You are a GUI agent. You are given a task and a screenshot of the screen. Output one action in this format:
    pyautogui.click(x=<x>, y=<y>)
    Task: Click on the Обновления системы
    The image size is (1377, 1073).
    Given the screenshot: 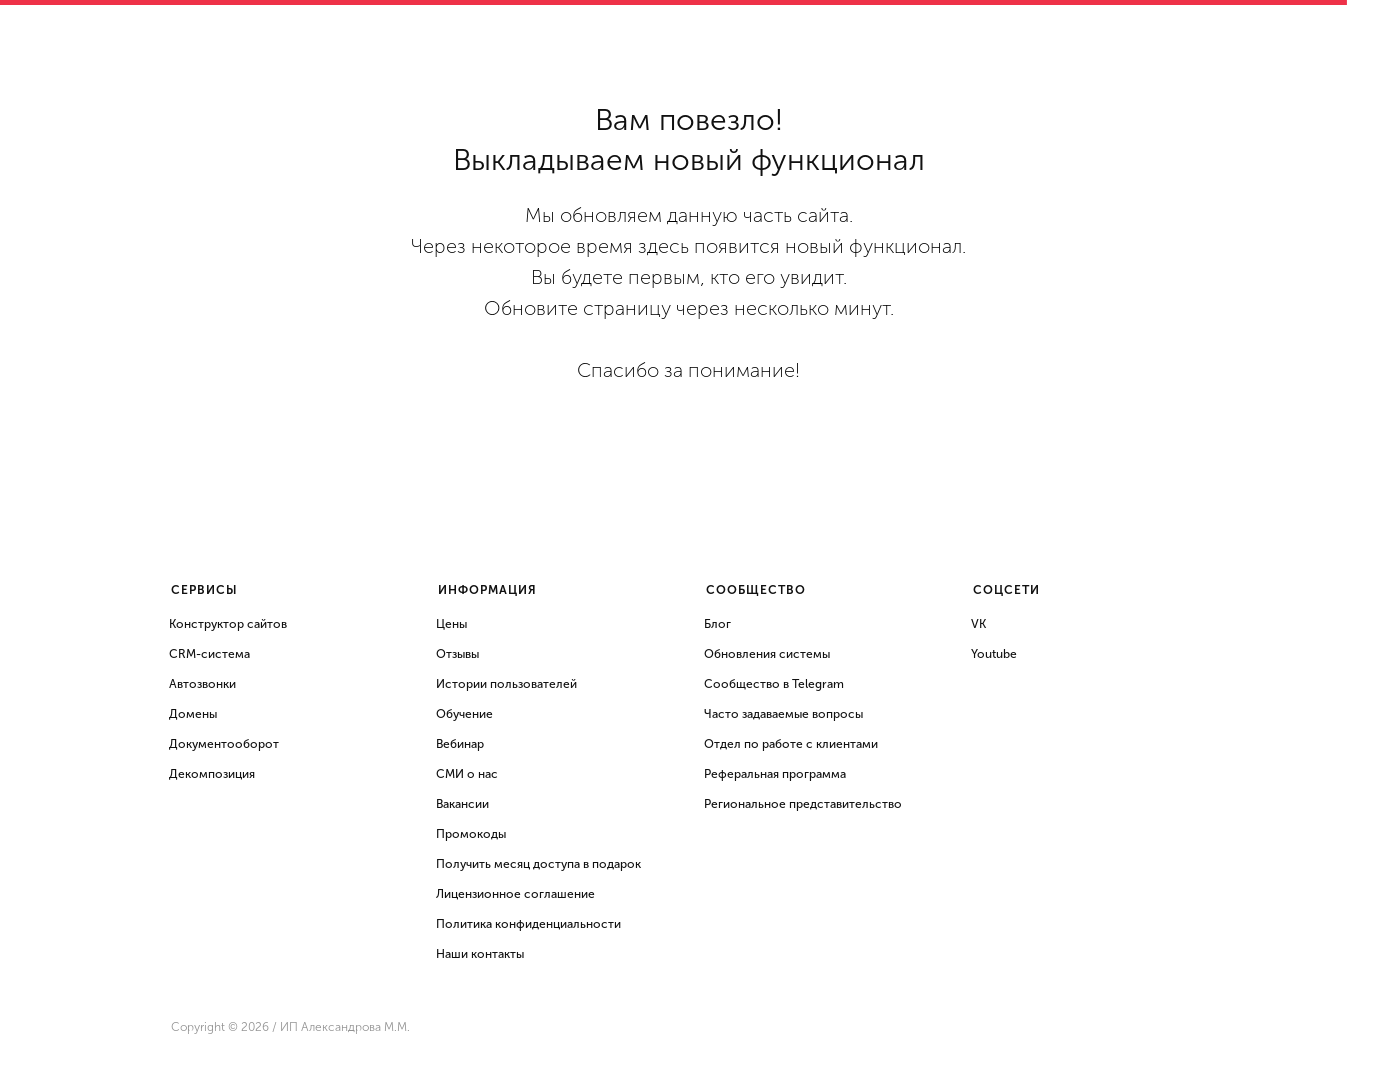 What is the action you would take?
    pyautogui.click(x=767, y=654)
    